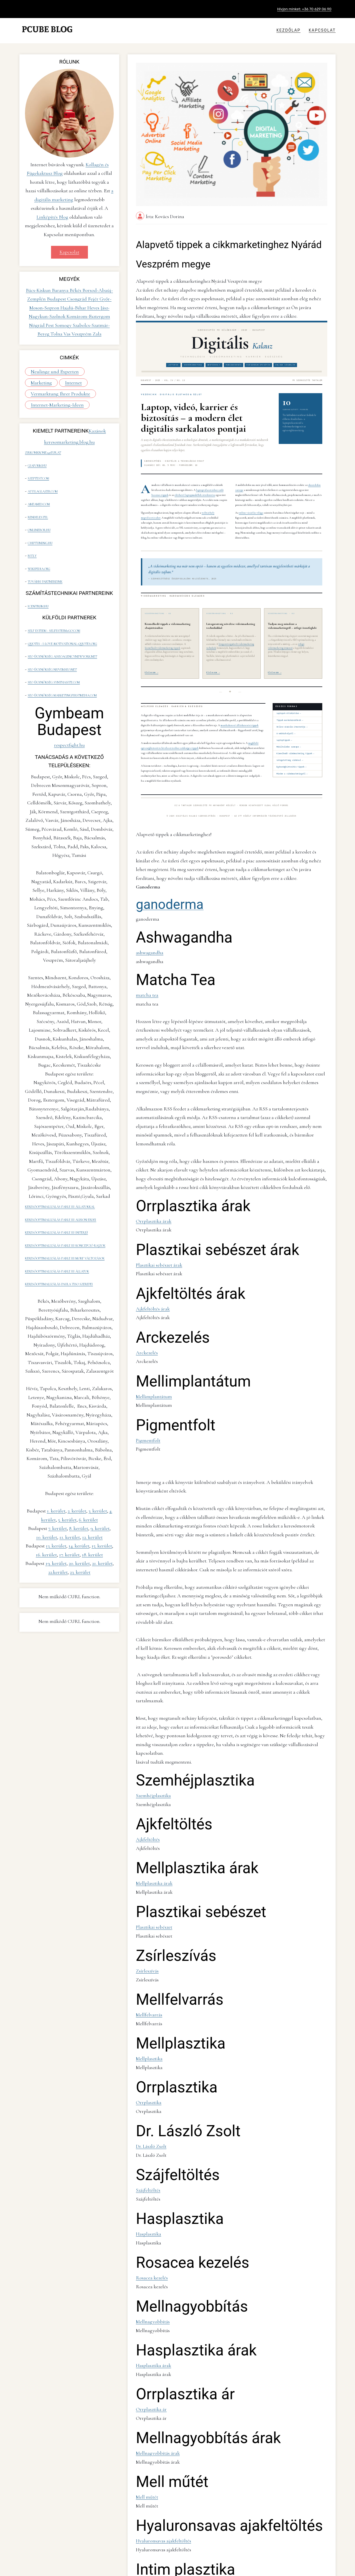 The image size is (355, 2576). I want to click on Ajkfeltöltés árak, so click(150, 1228).